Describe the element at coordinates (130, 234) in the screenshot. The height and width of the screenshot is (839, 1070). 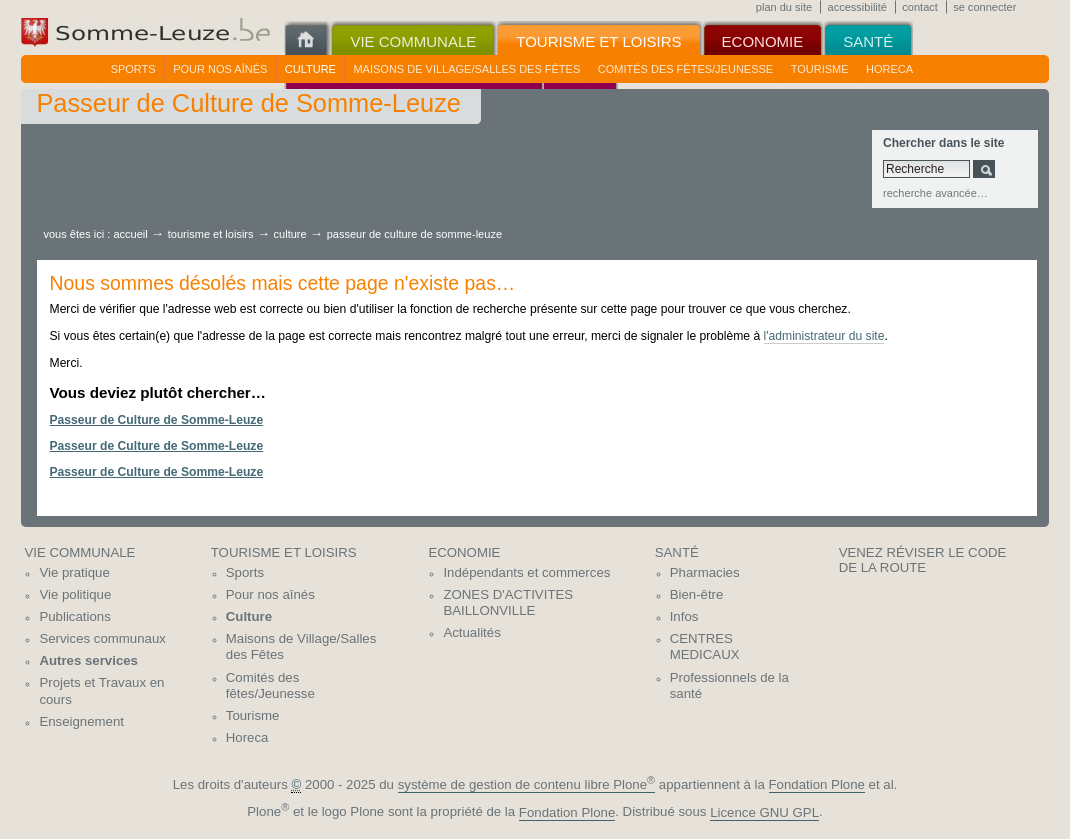
I see `Accueil` at that location.